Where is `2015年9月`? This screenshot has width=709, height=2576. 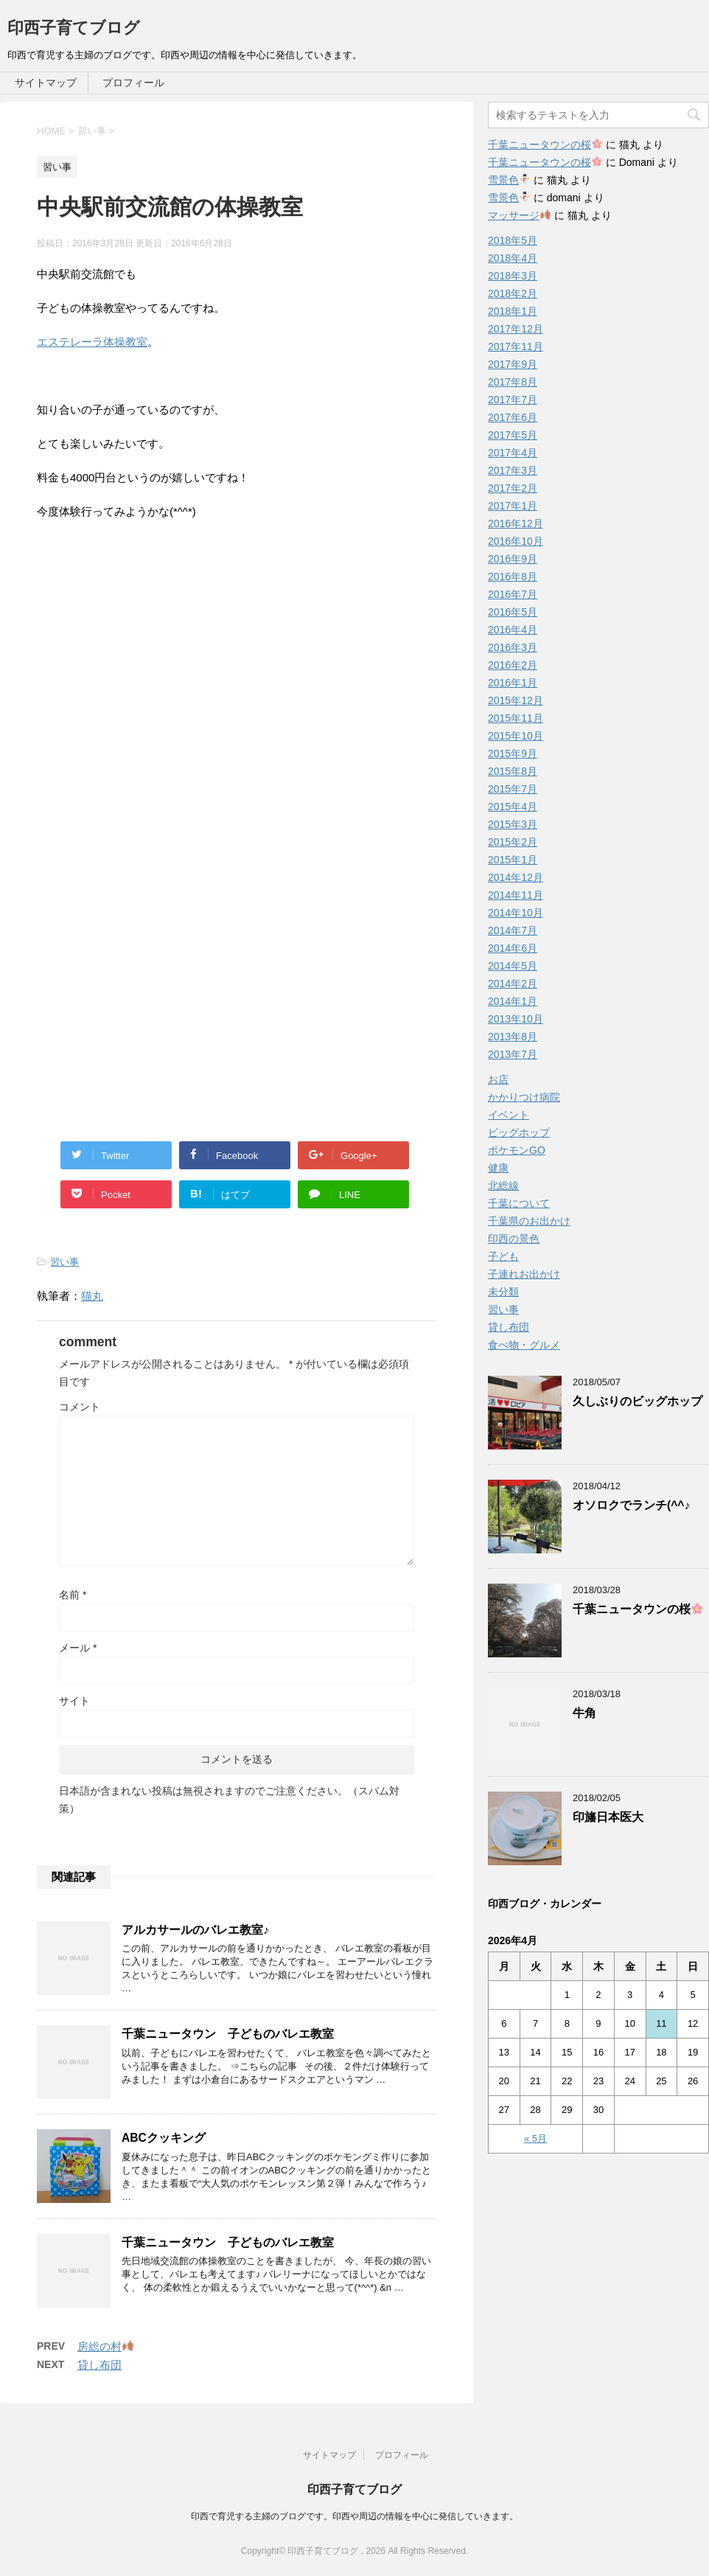 2015年9月 is located at coordinates (512, 753).